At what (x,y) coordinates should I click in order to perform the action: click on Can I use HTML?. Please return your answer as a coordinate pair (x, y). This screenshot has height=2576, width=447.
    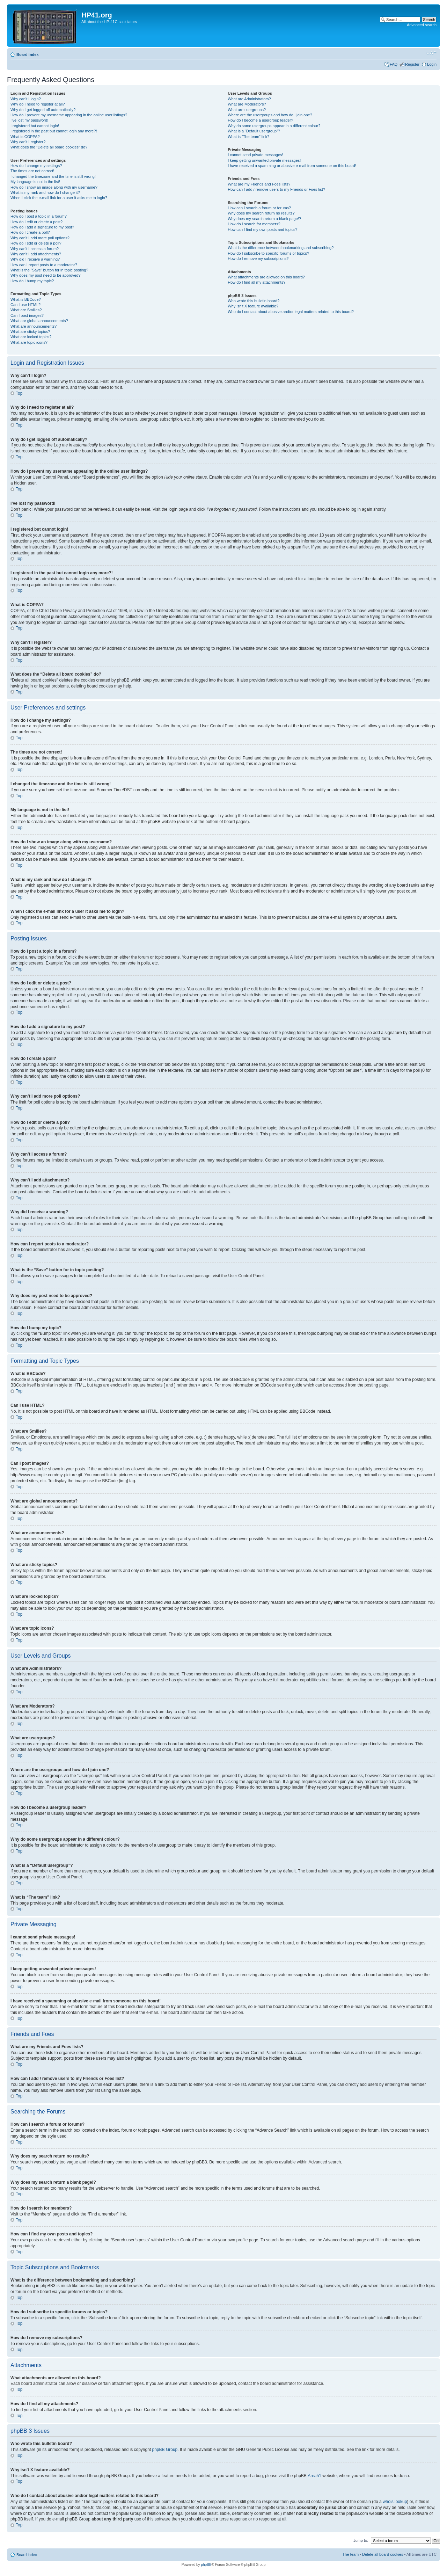
    Looking at the image, I should click on (25, 305).